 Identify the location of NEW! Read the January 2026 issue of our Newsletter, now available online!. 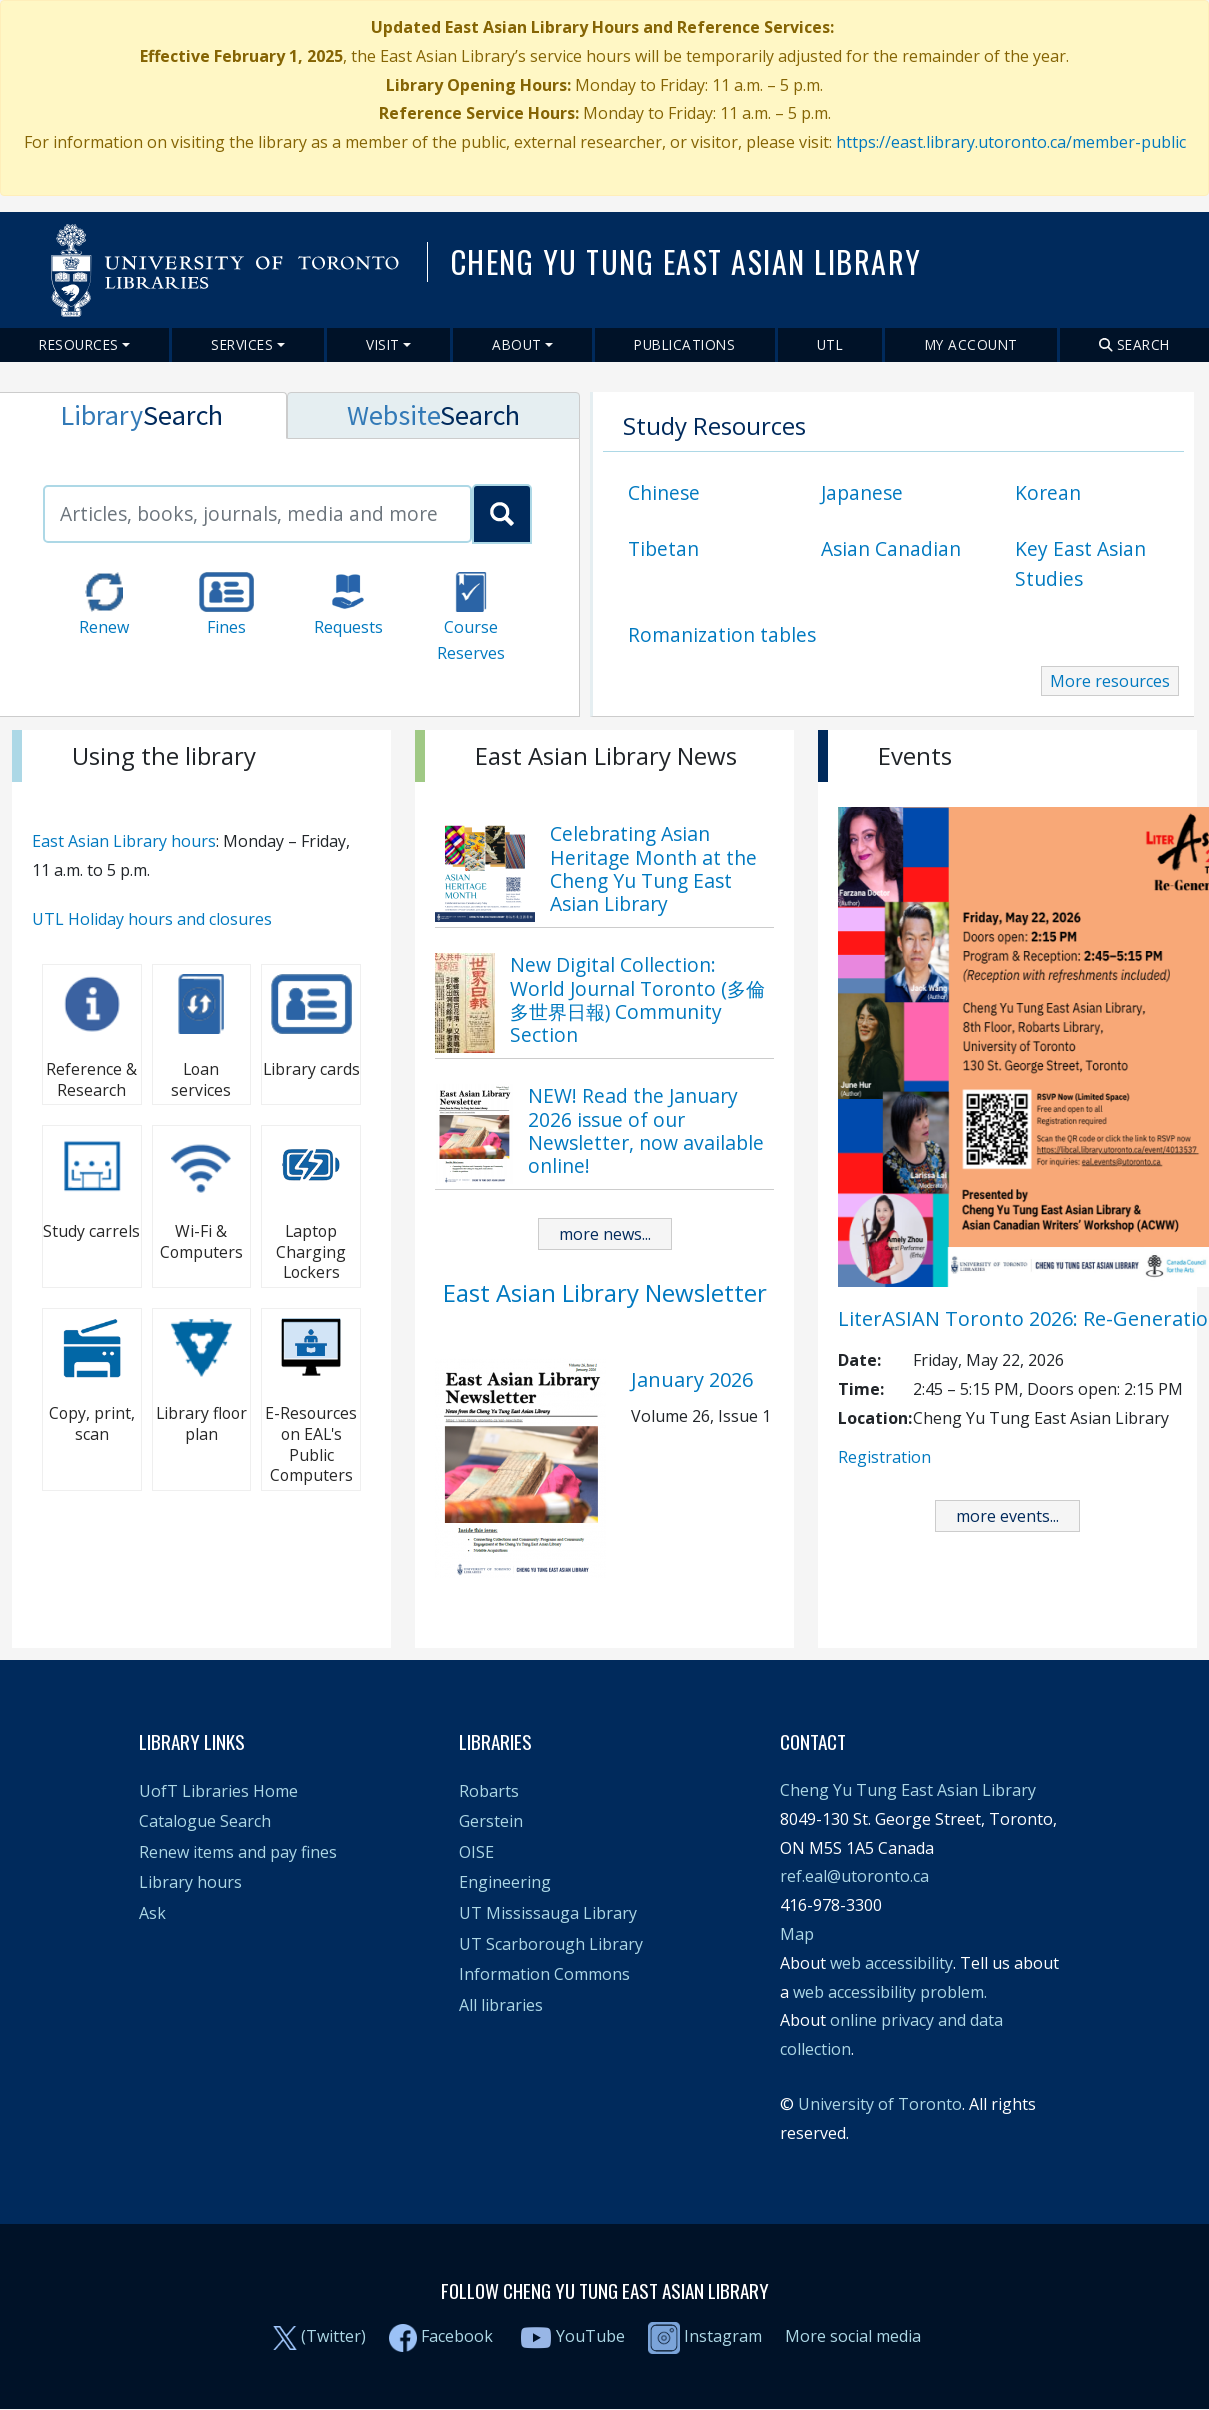
(646, 1130).